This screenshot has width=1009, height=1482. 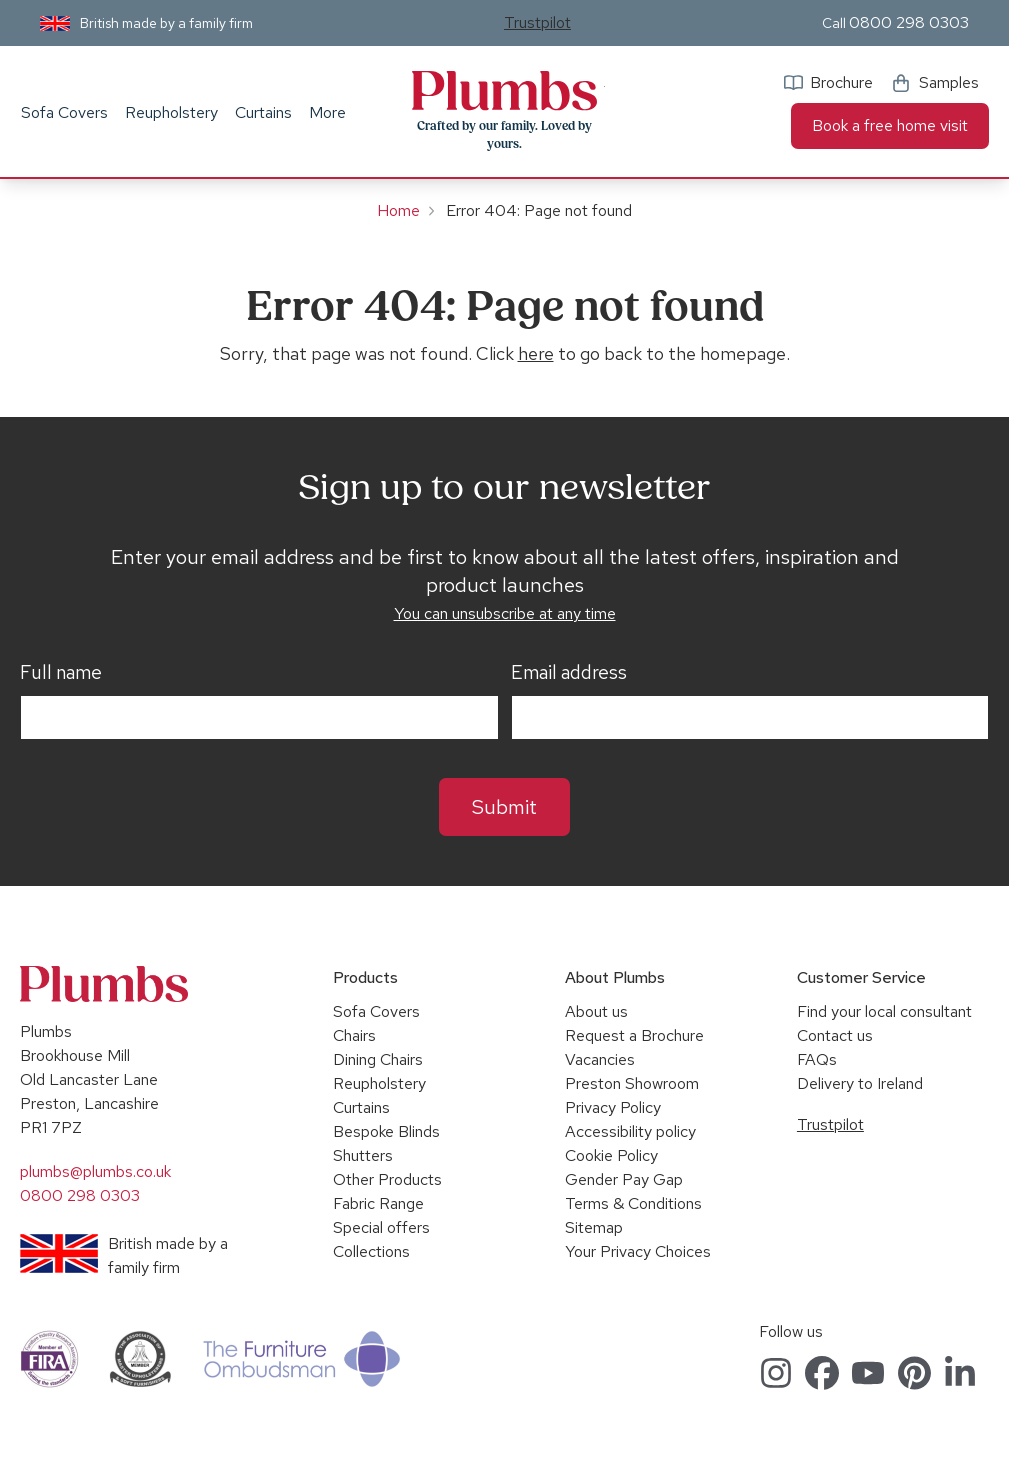 I want to click on Your Privacy Choices, so click(x=638, y=1251).